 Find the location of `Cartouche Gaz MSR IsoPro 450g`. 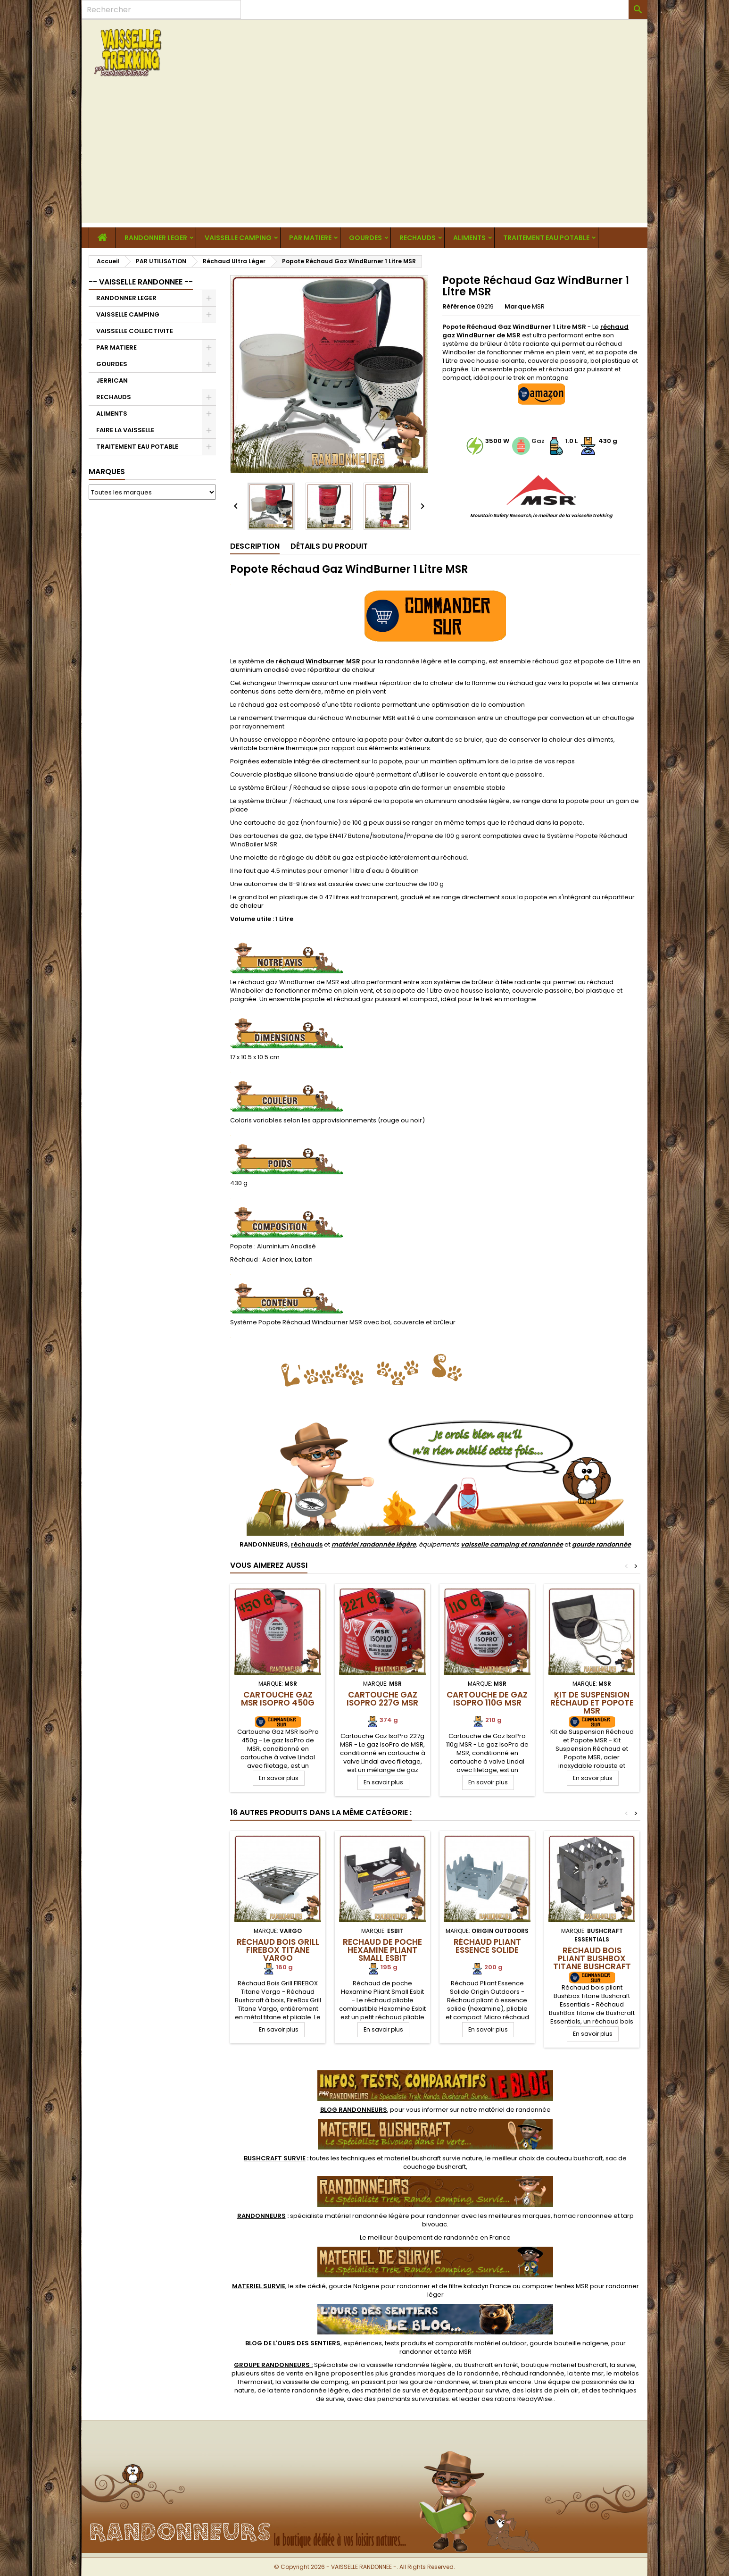

Cartouche Gaz MSR IsoPro 450g is located at coordinates (278, 1698).